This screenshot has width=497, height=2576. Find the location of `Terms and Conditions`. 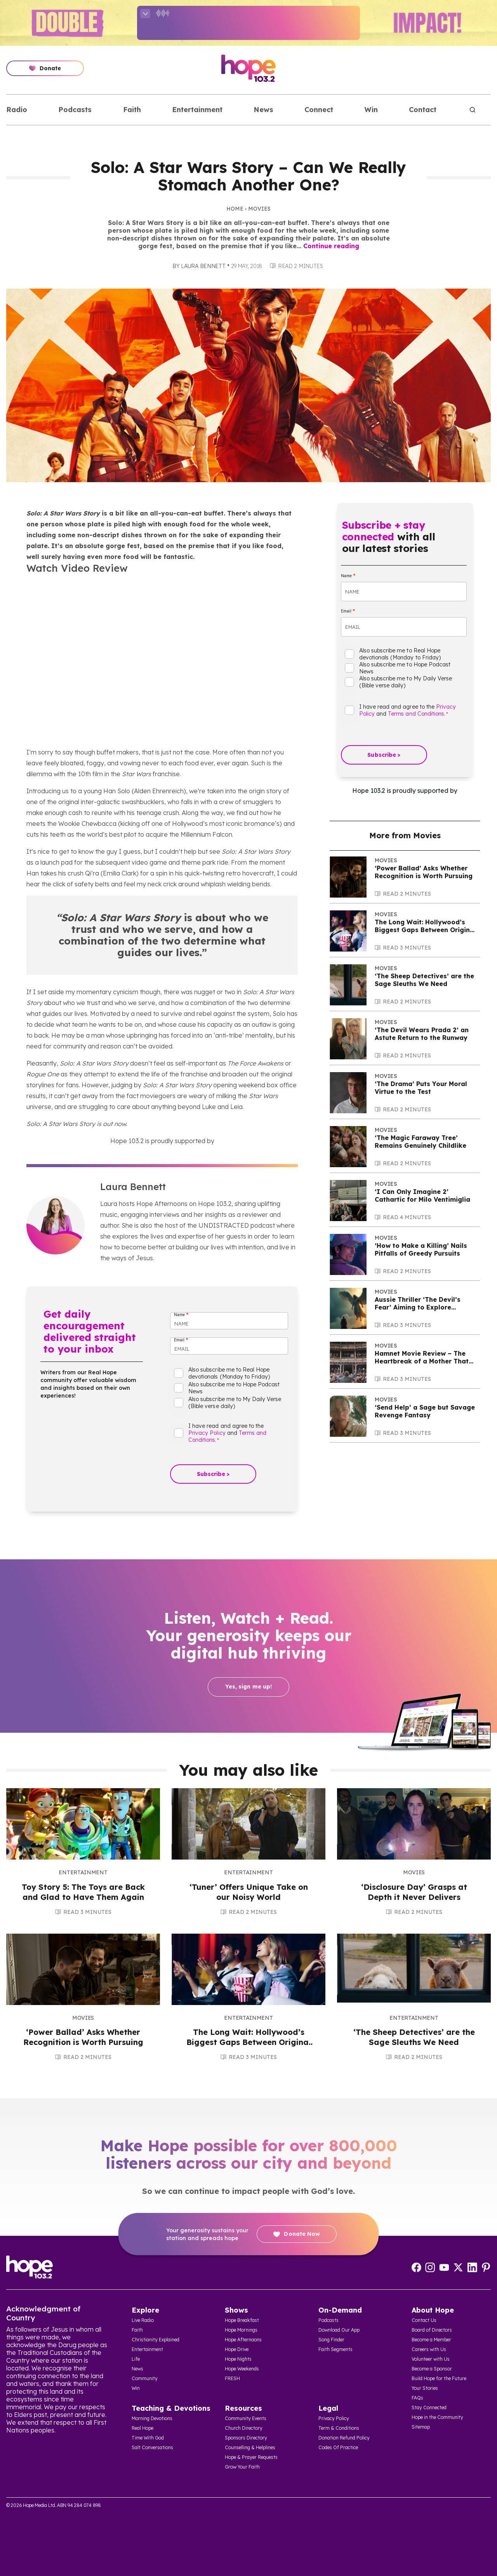

Terms and Conditions is located at coordinates (416, 713).